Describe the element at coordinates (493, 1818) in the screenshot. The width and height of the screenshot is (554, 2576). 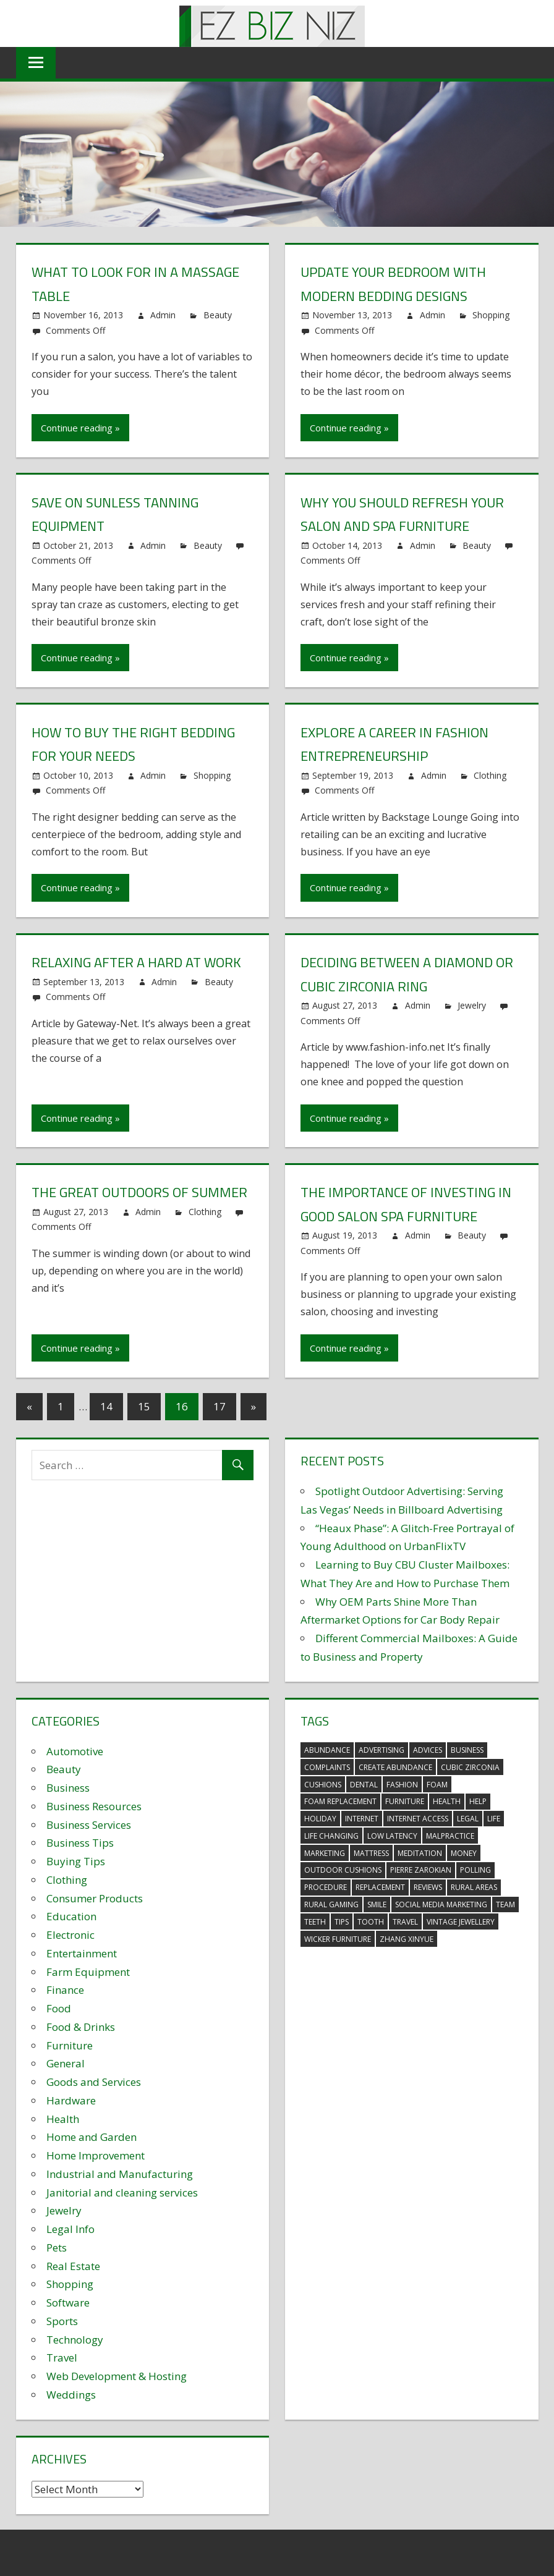
I see `life [life (3 items)]` at that location.